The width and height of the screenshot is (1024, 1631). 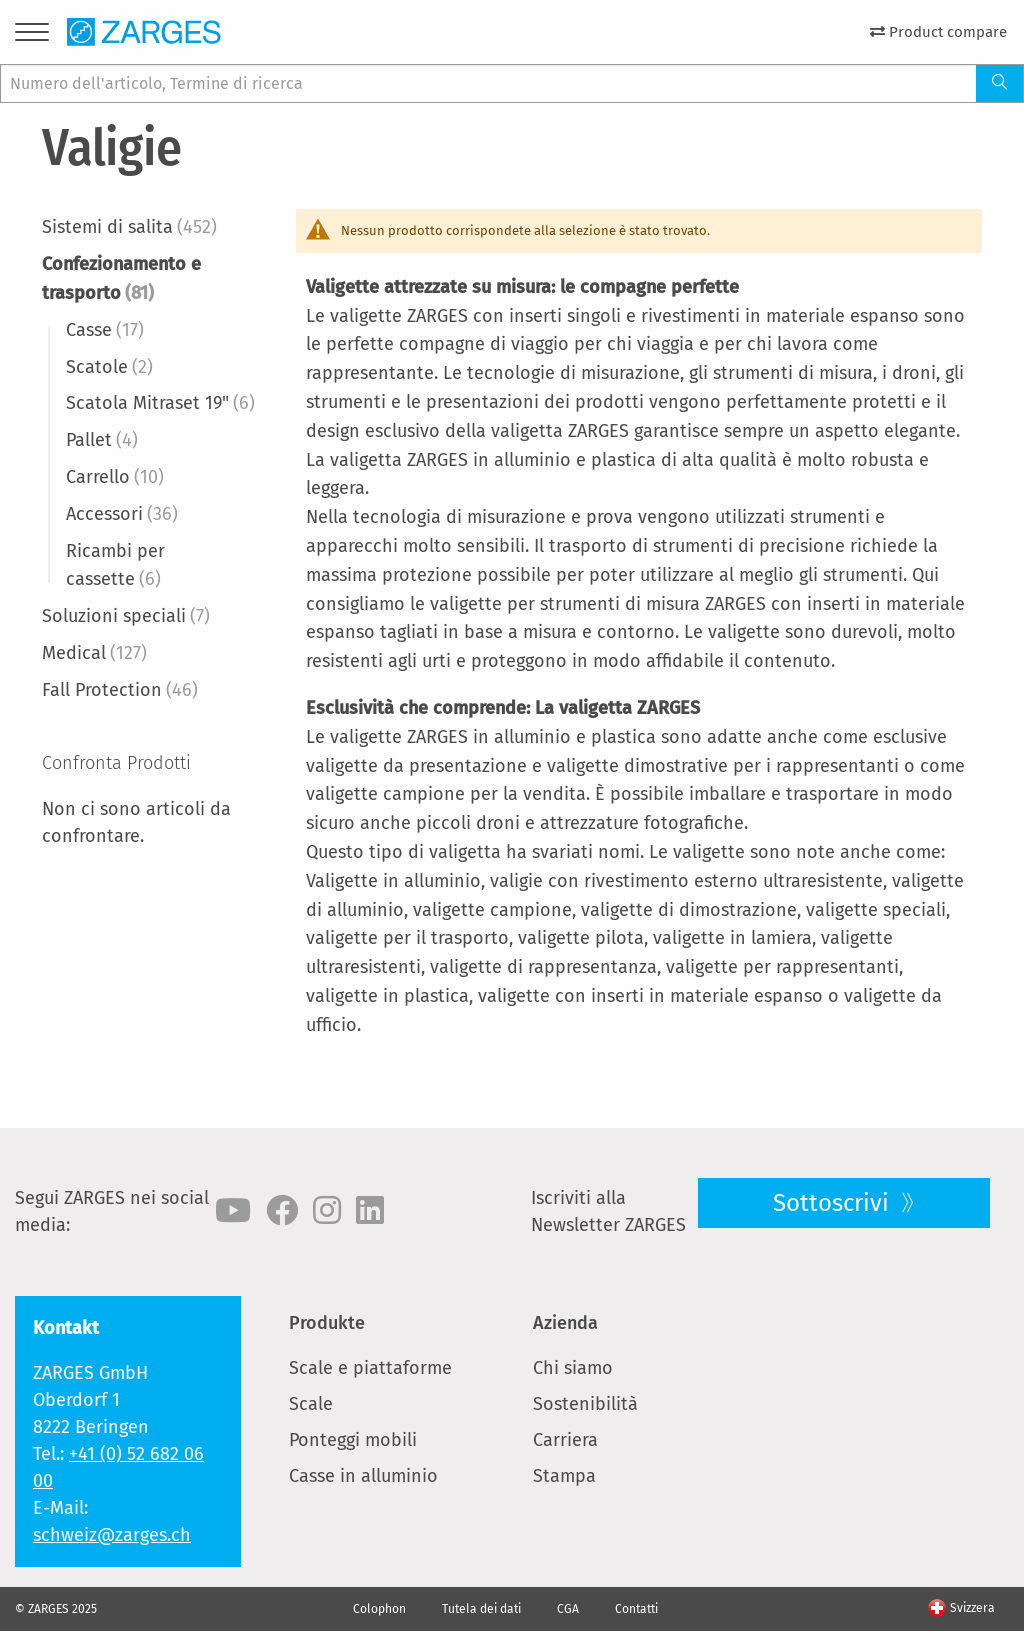 What do you see at coordinates (636, 1609) in the screenshot?
I see `Contatti` at bounding box center [636, 1609].